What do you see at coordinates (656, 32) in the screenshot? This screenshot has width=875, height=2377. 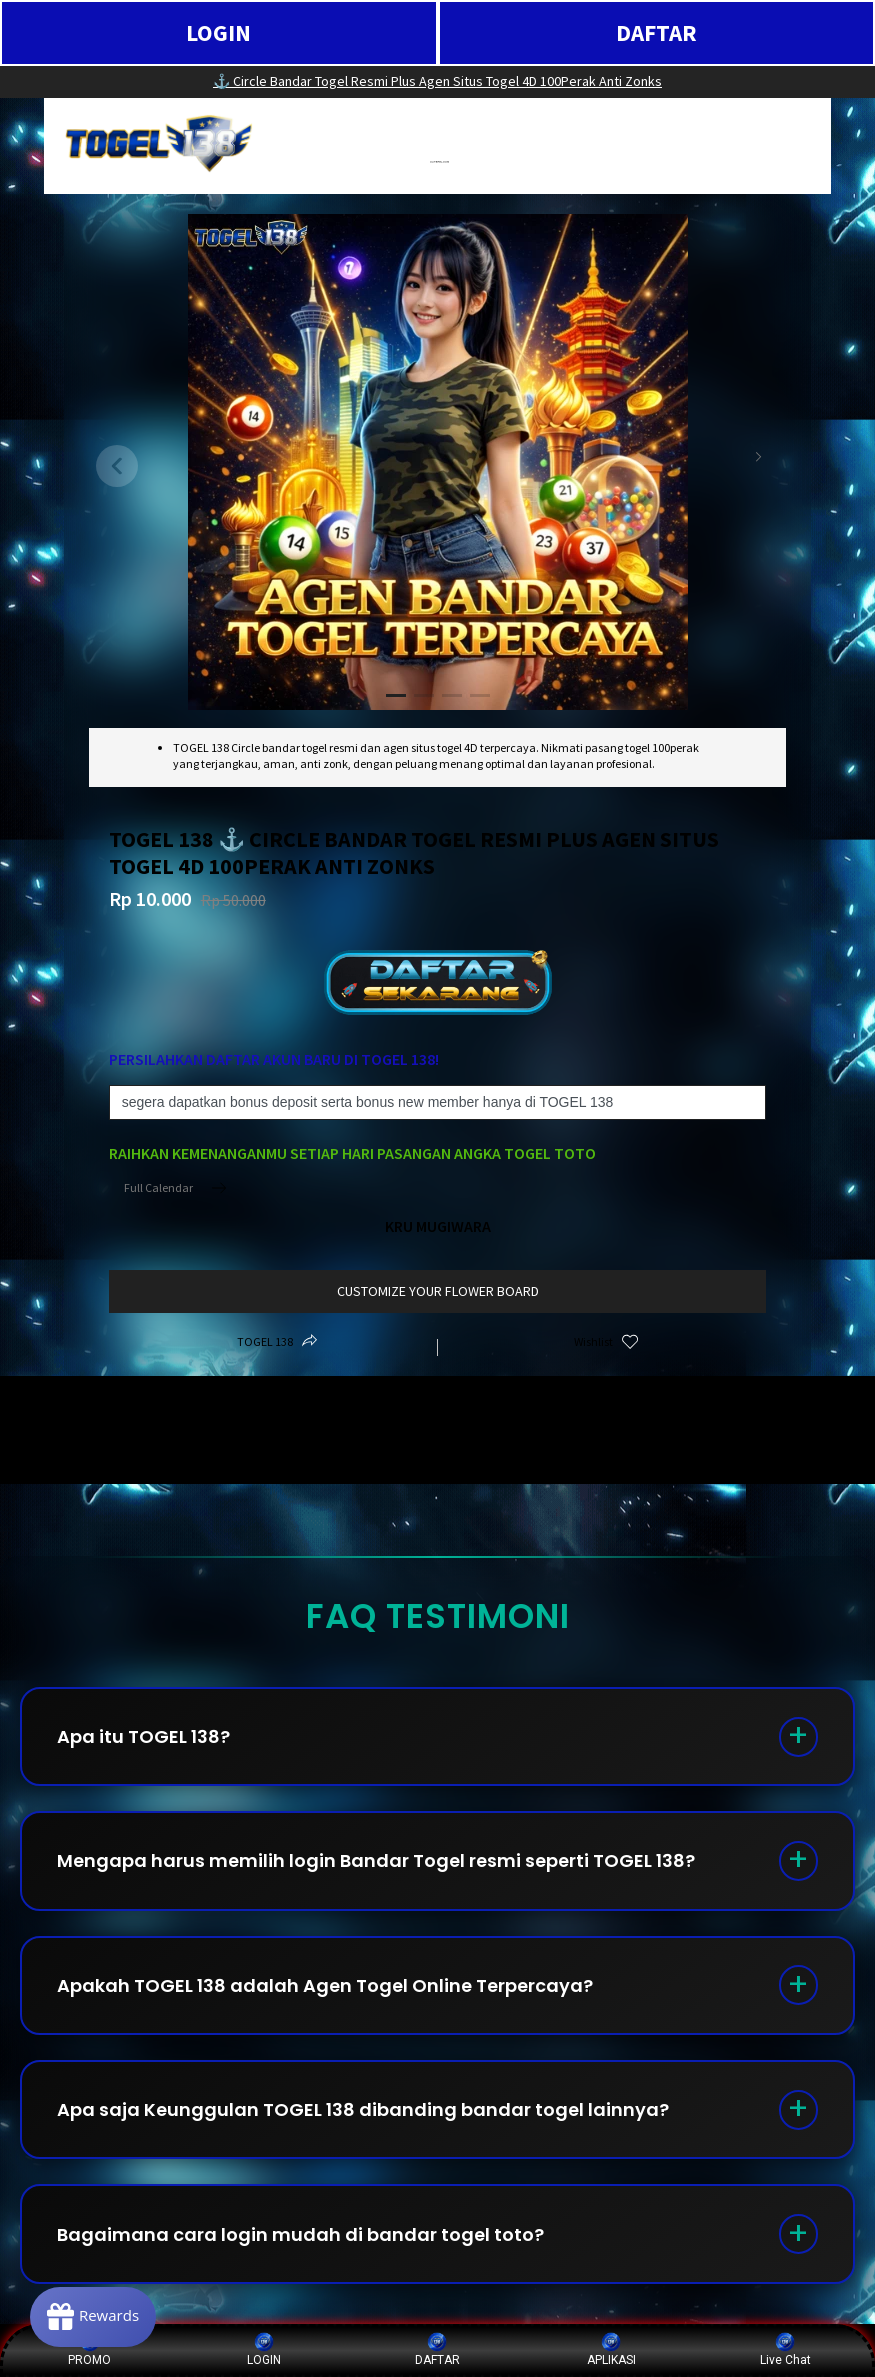 I see `DAFTAR` at bounding box center [656, 32].